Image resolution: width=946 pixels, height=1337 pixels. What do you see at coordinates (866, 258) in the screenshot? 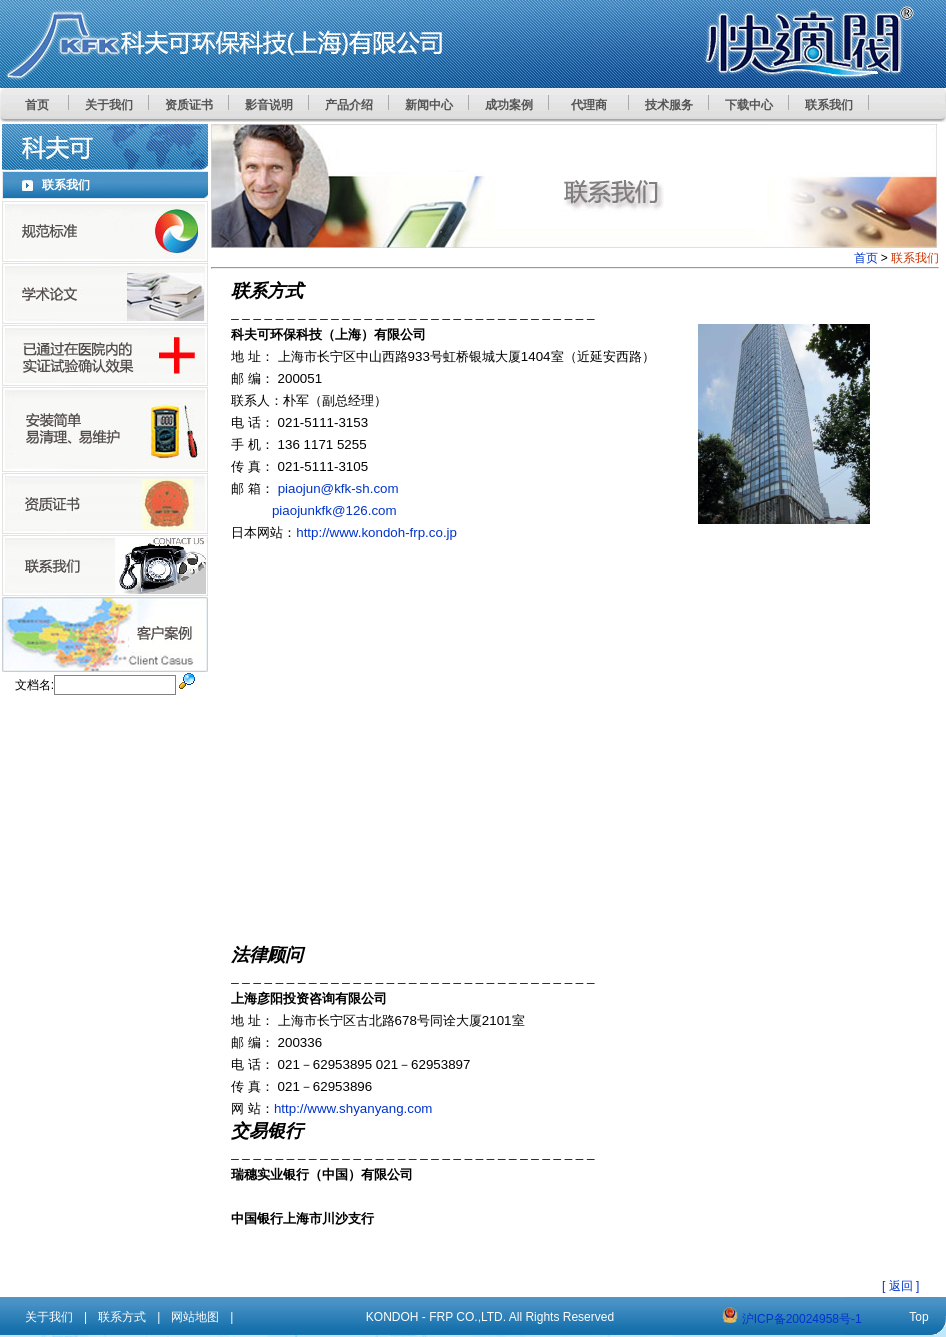
I see `首页` at bounding box center [866, 258].